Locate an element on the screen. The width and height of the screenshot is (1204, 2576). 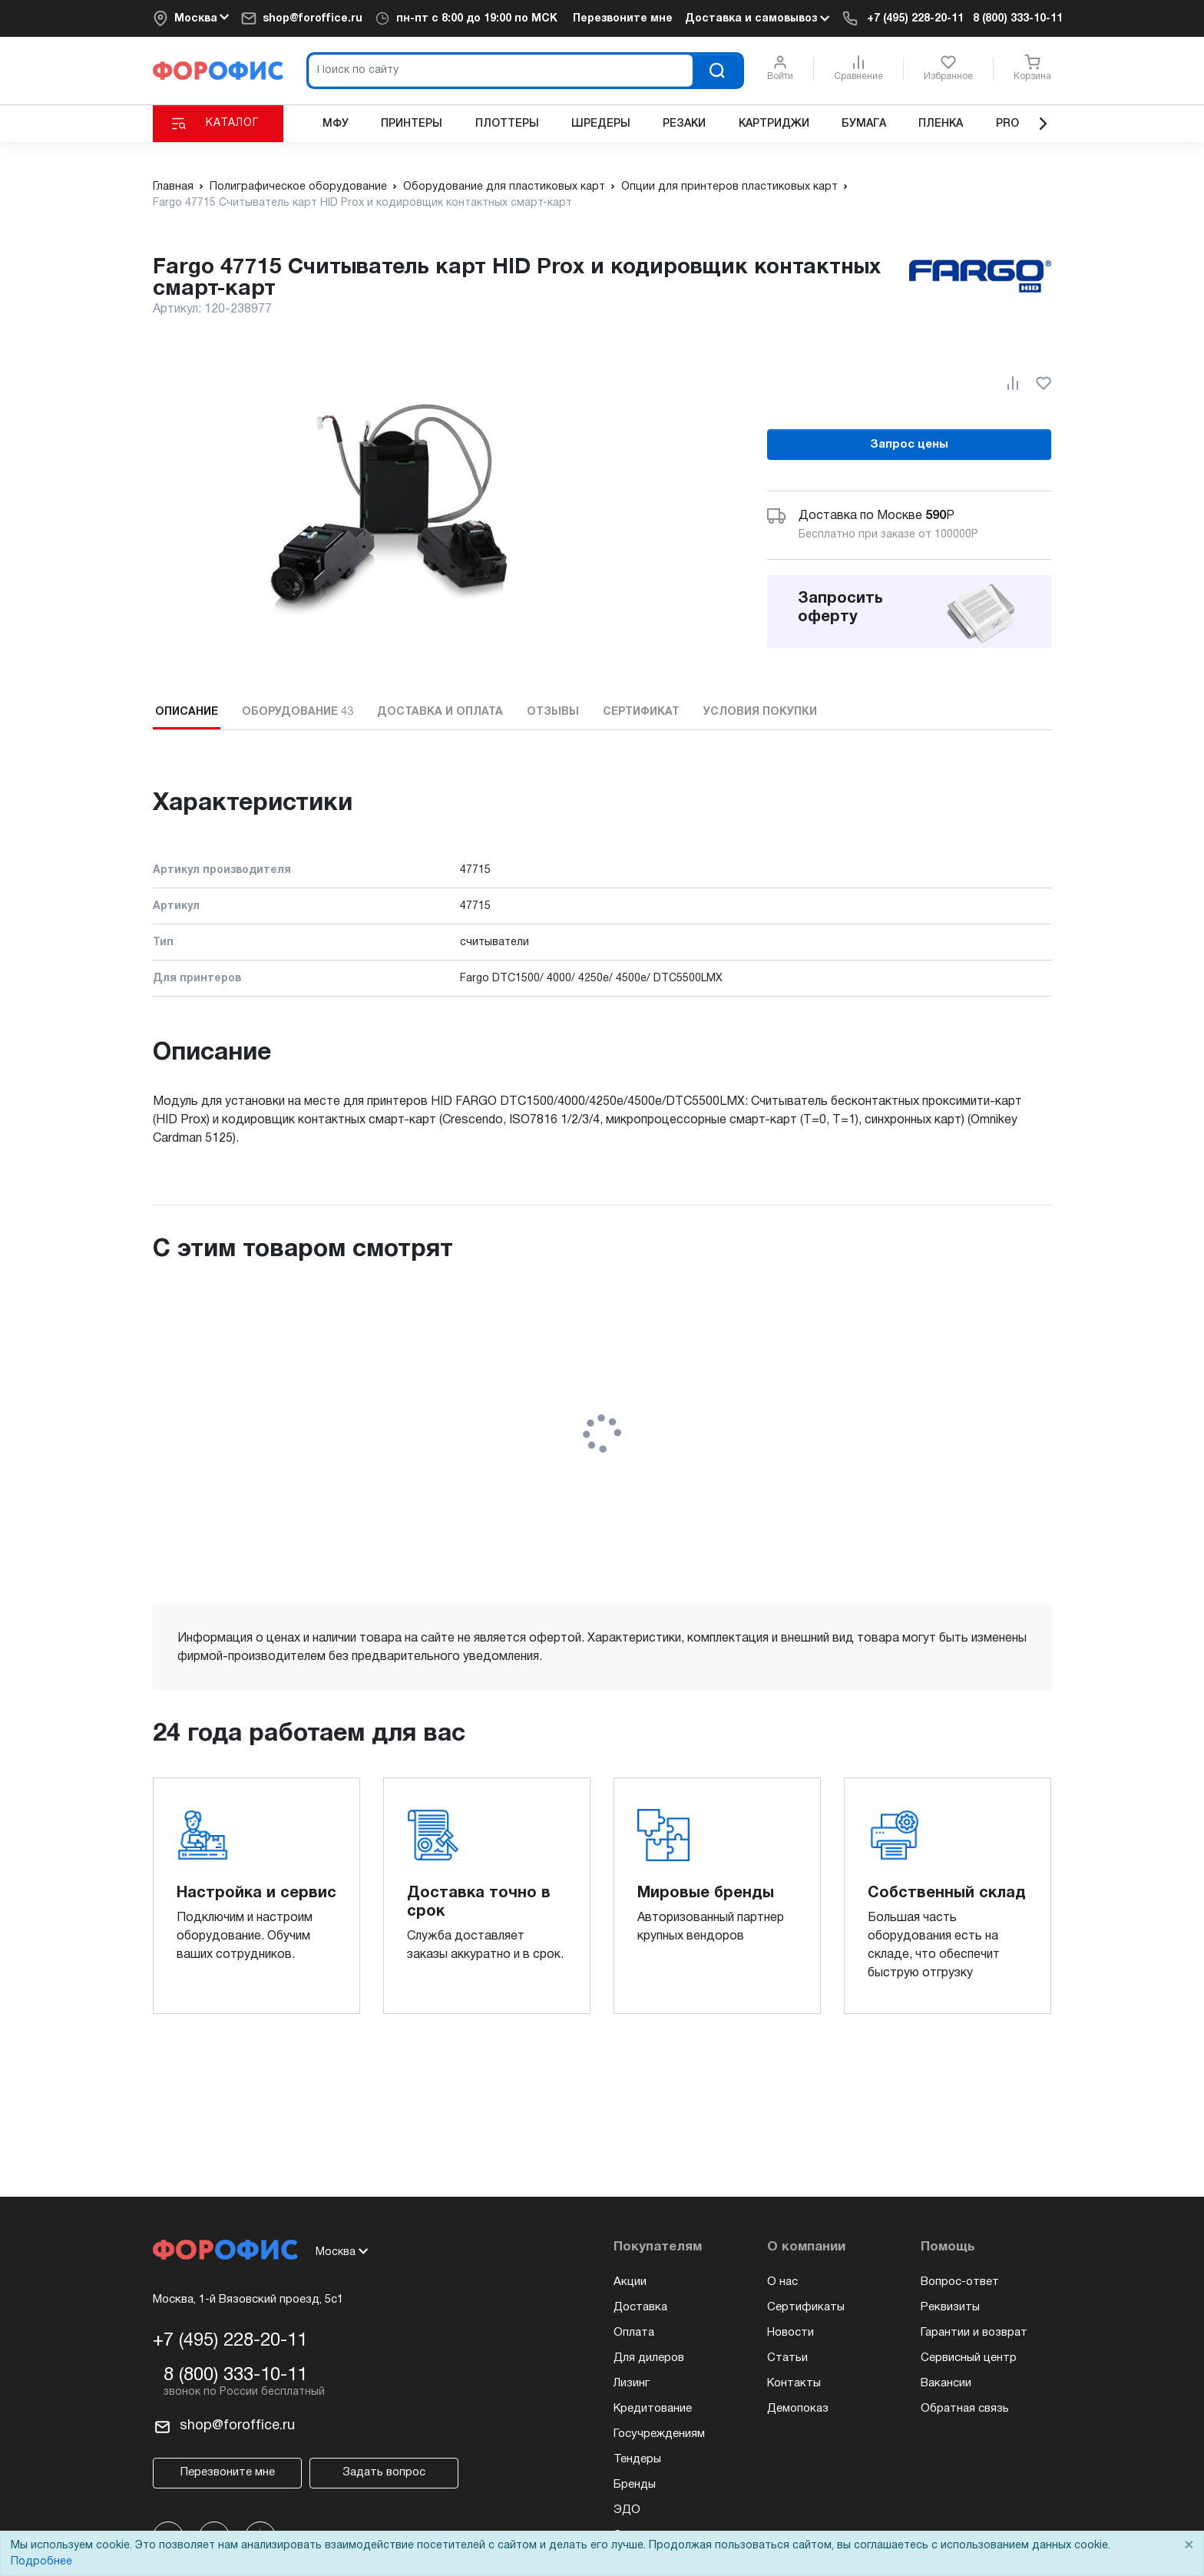
Задать вопрос is located at coordinates (383, 2472).